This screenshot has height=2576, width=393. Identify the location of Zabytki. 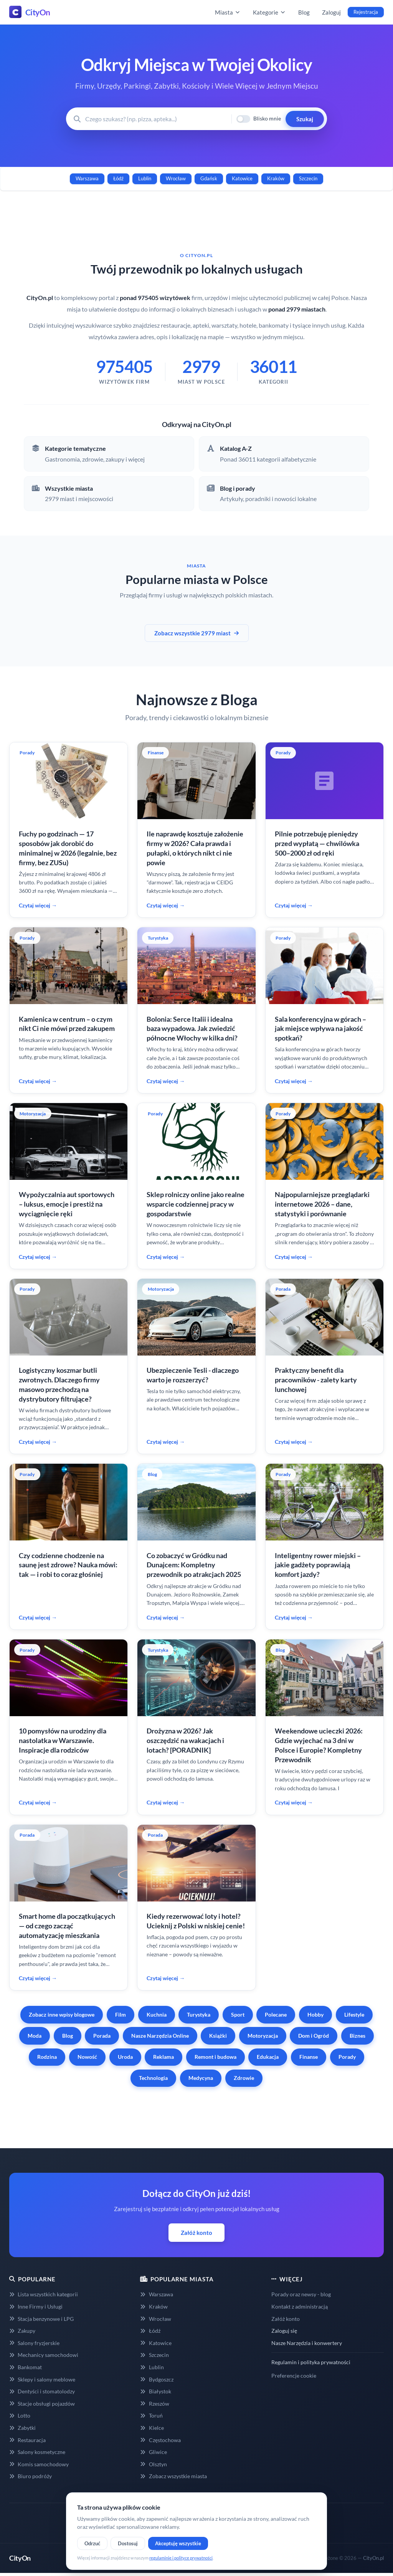
(22, 2427).